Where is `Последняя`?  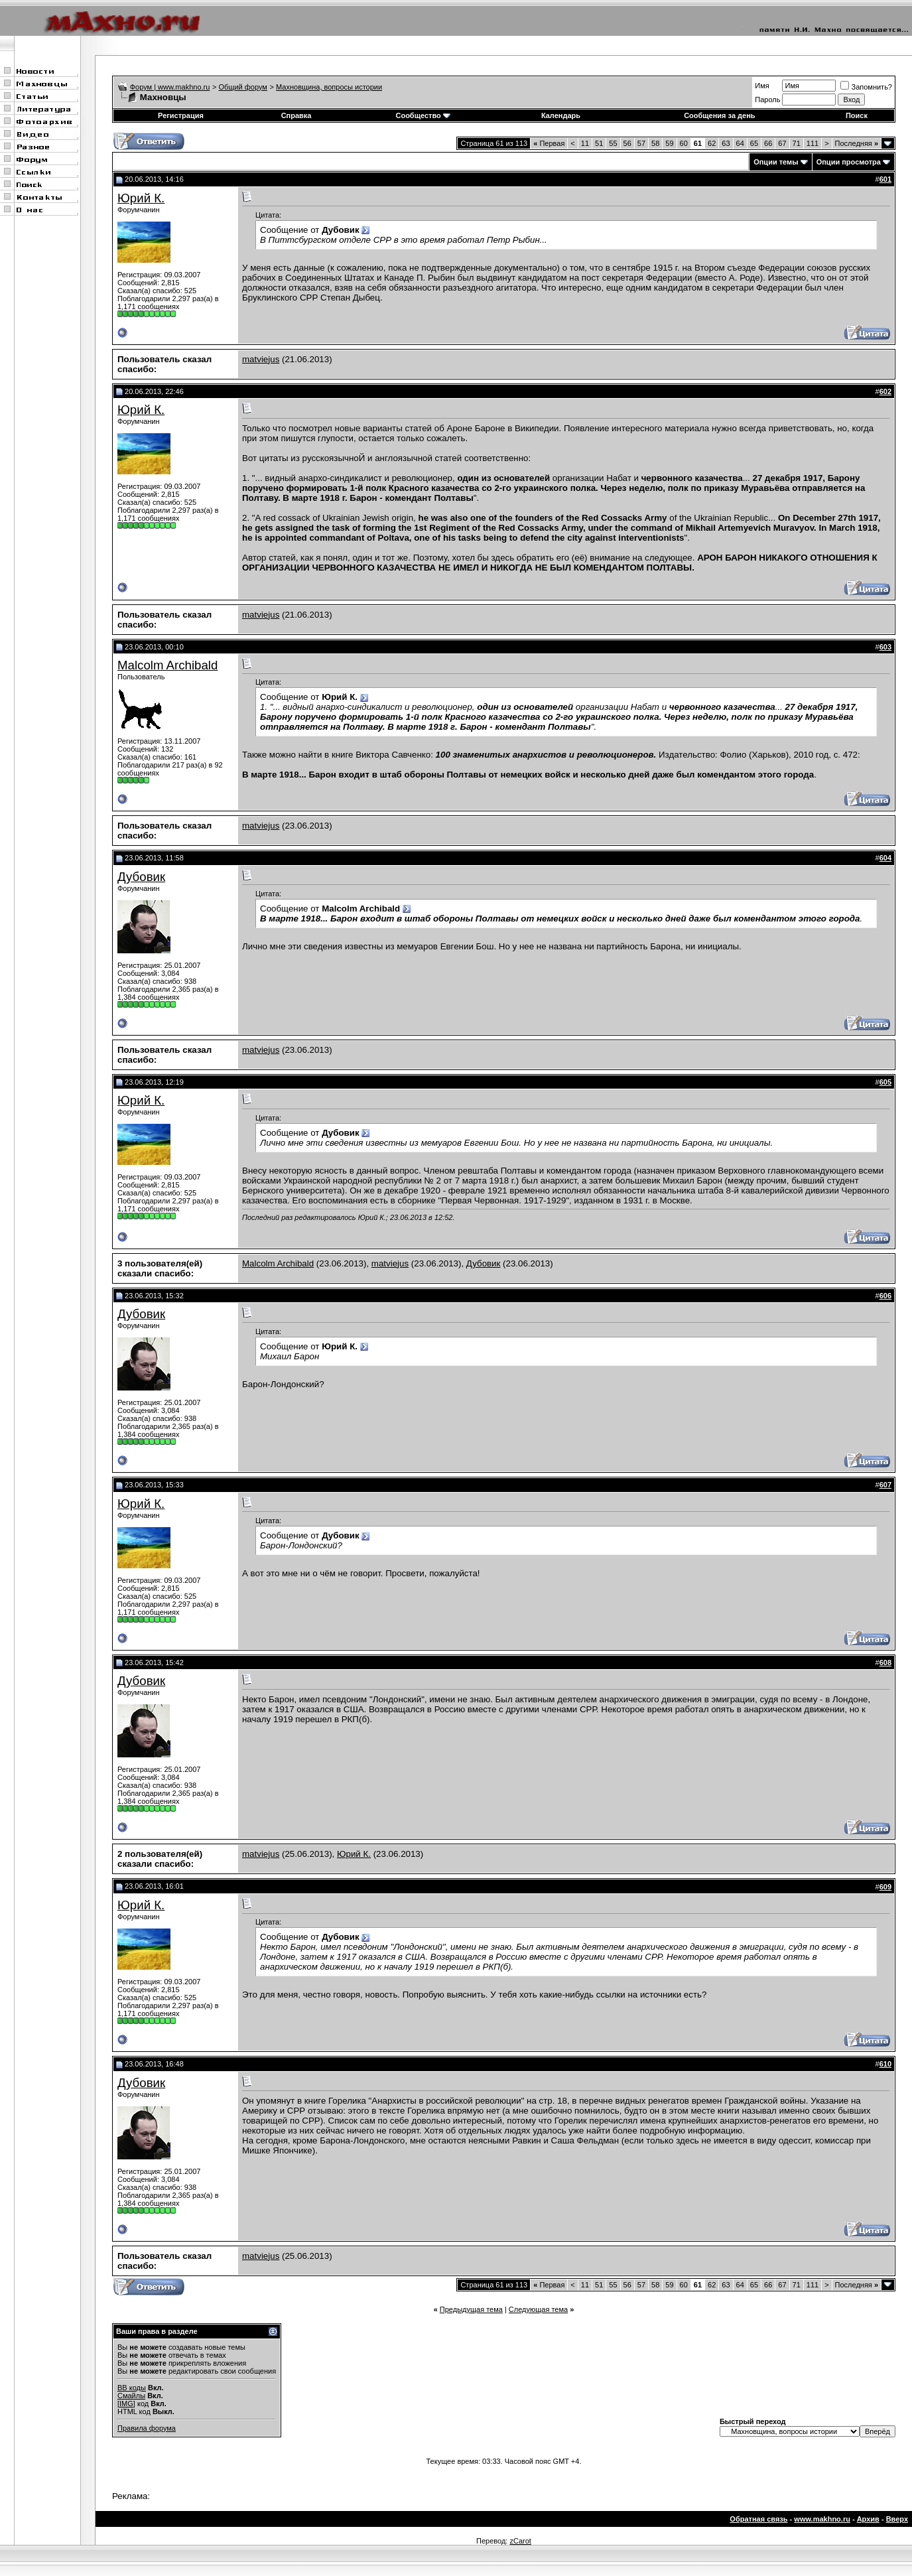
Последняя is located at coordinates (856, 143).